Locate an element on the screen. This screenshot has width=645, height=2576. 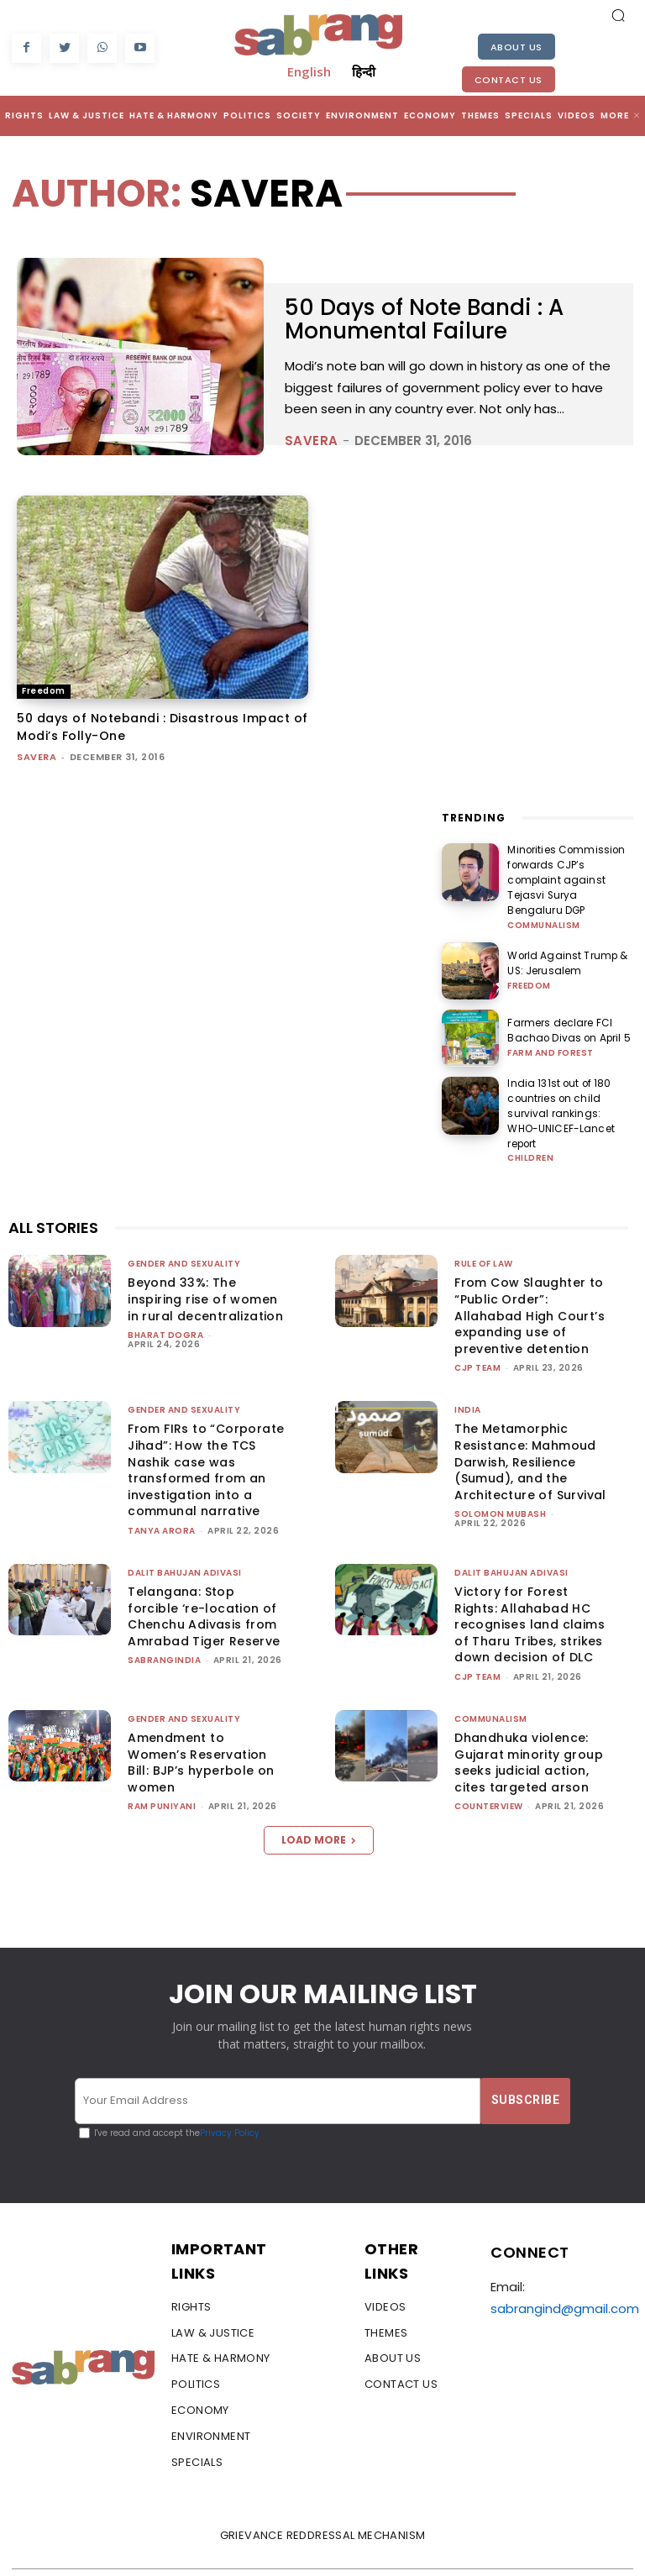
Bharat Dogra is located at coordinates (165, 1296).